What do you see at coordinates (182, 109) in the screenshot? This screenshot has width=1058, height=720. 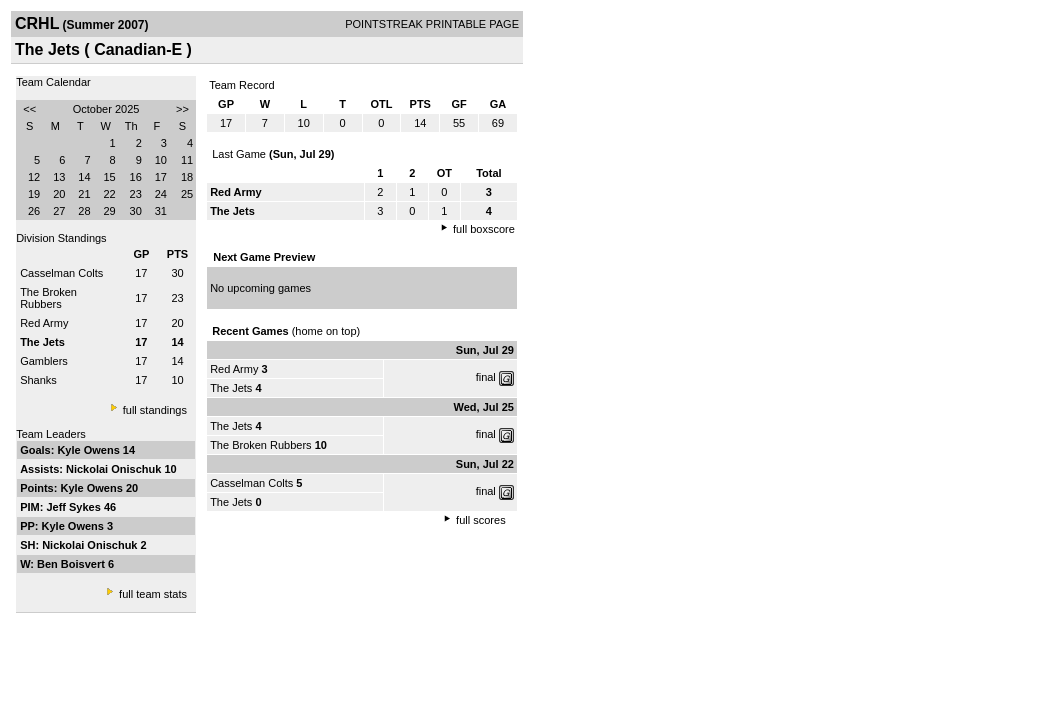 I see `>>` at bounding box center [182, 109].